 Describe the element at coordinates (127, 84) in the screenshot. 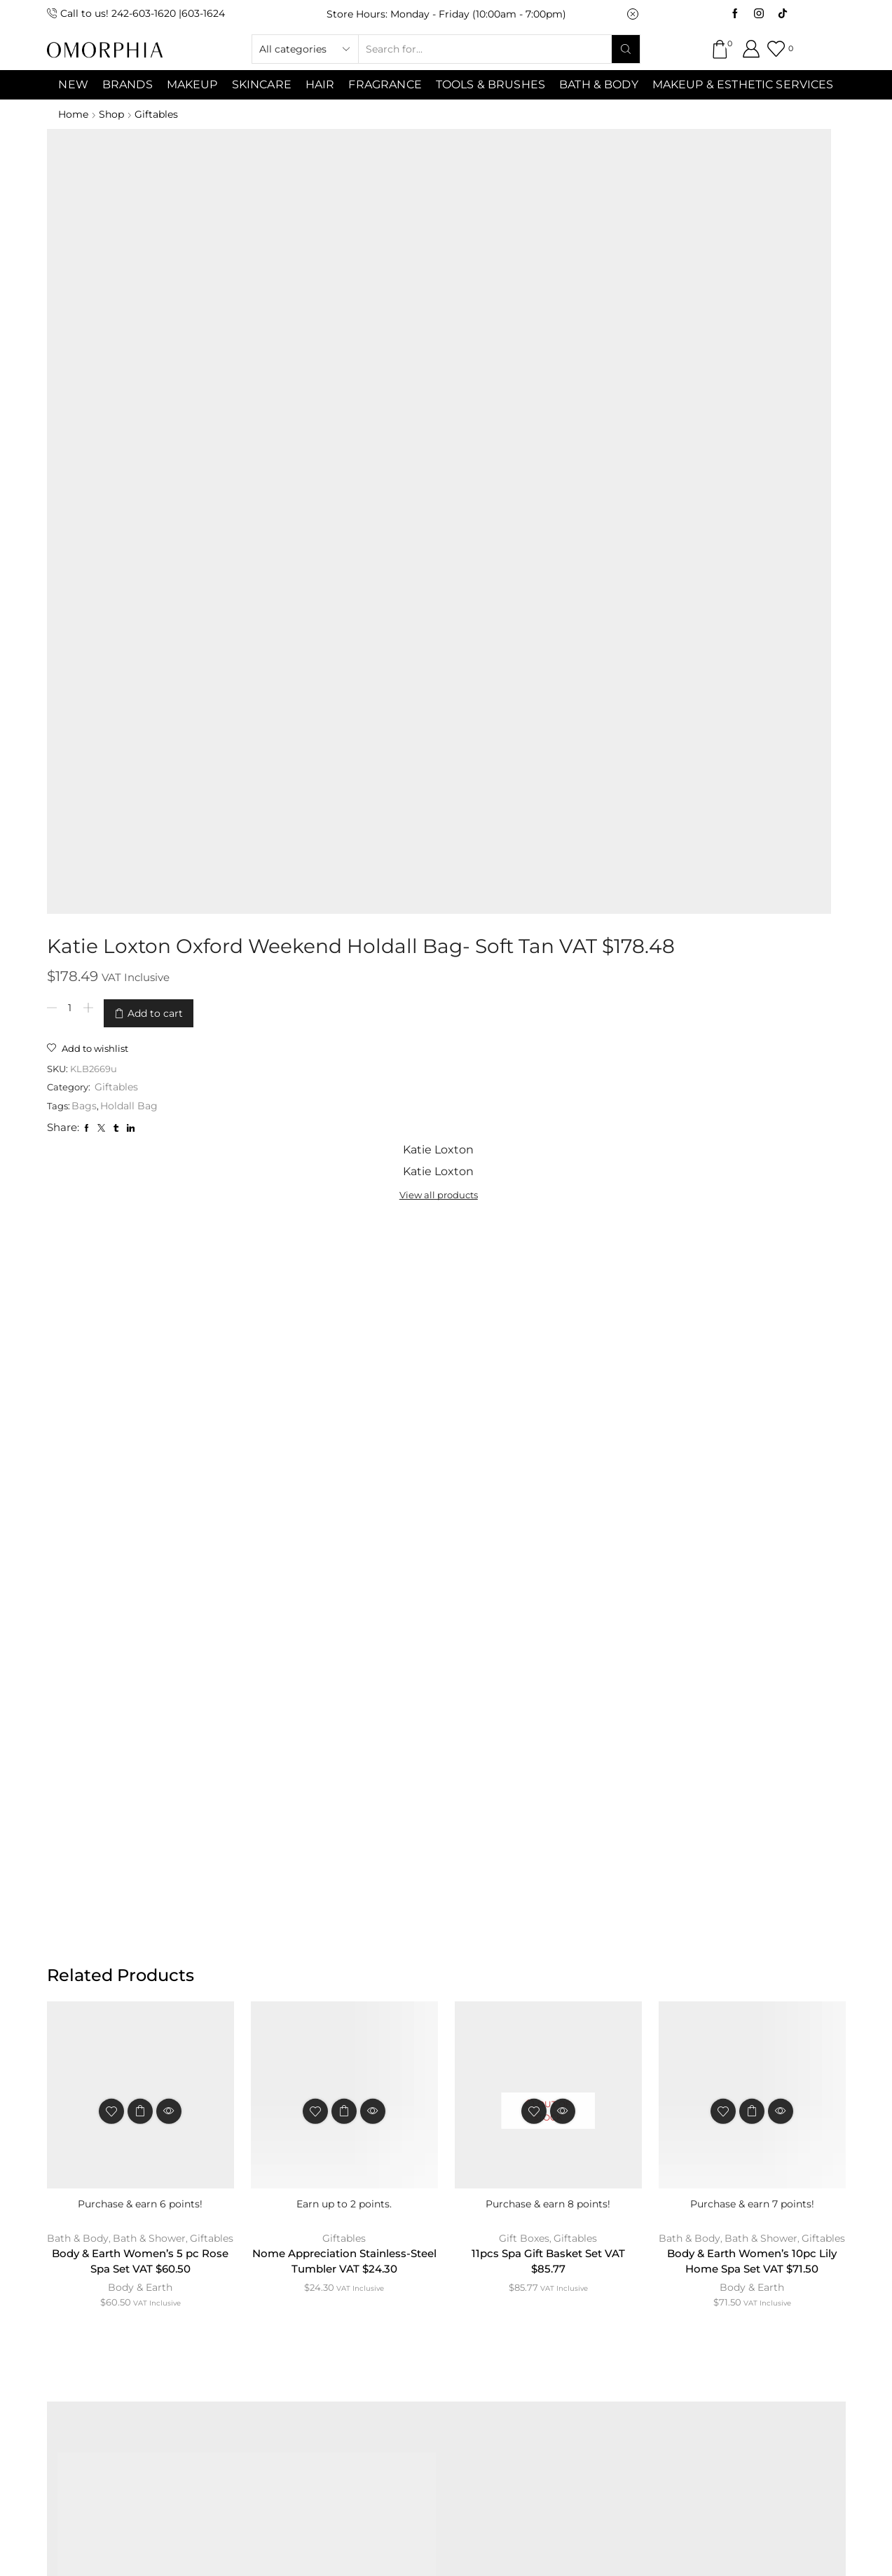

I see `Brands` at that location.